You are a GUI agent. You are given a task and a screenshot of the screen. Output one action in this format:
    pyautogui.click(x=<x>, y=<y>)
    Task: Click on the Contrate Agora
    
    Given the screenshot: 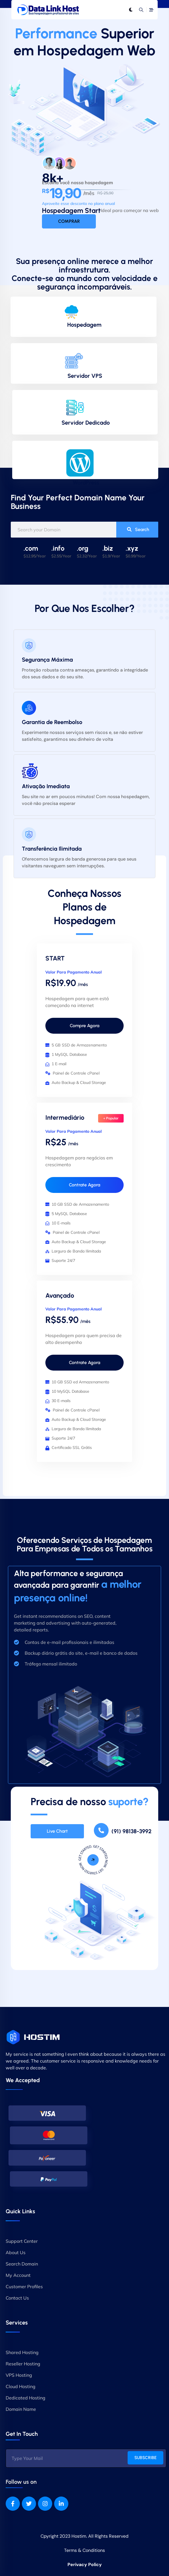 What is the action you would take?
    pyautogui.click(x=84, y=1185)
    